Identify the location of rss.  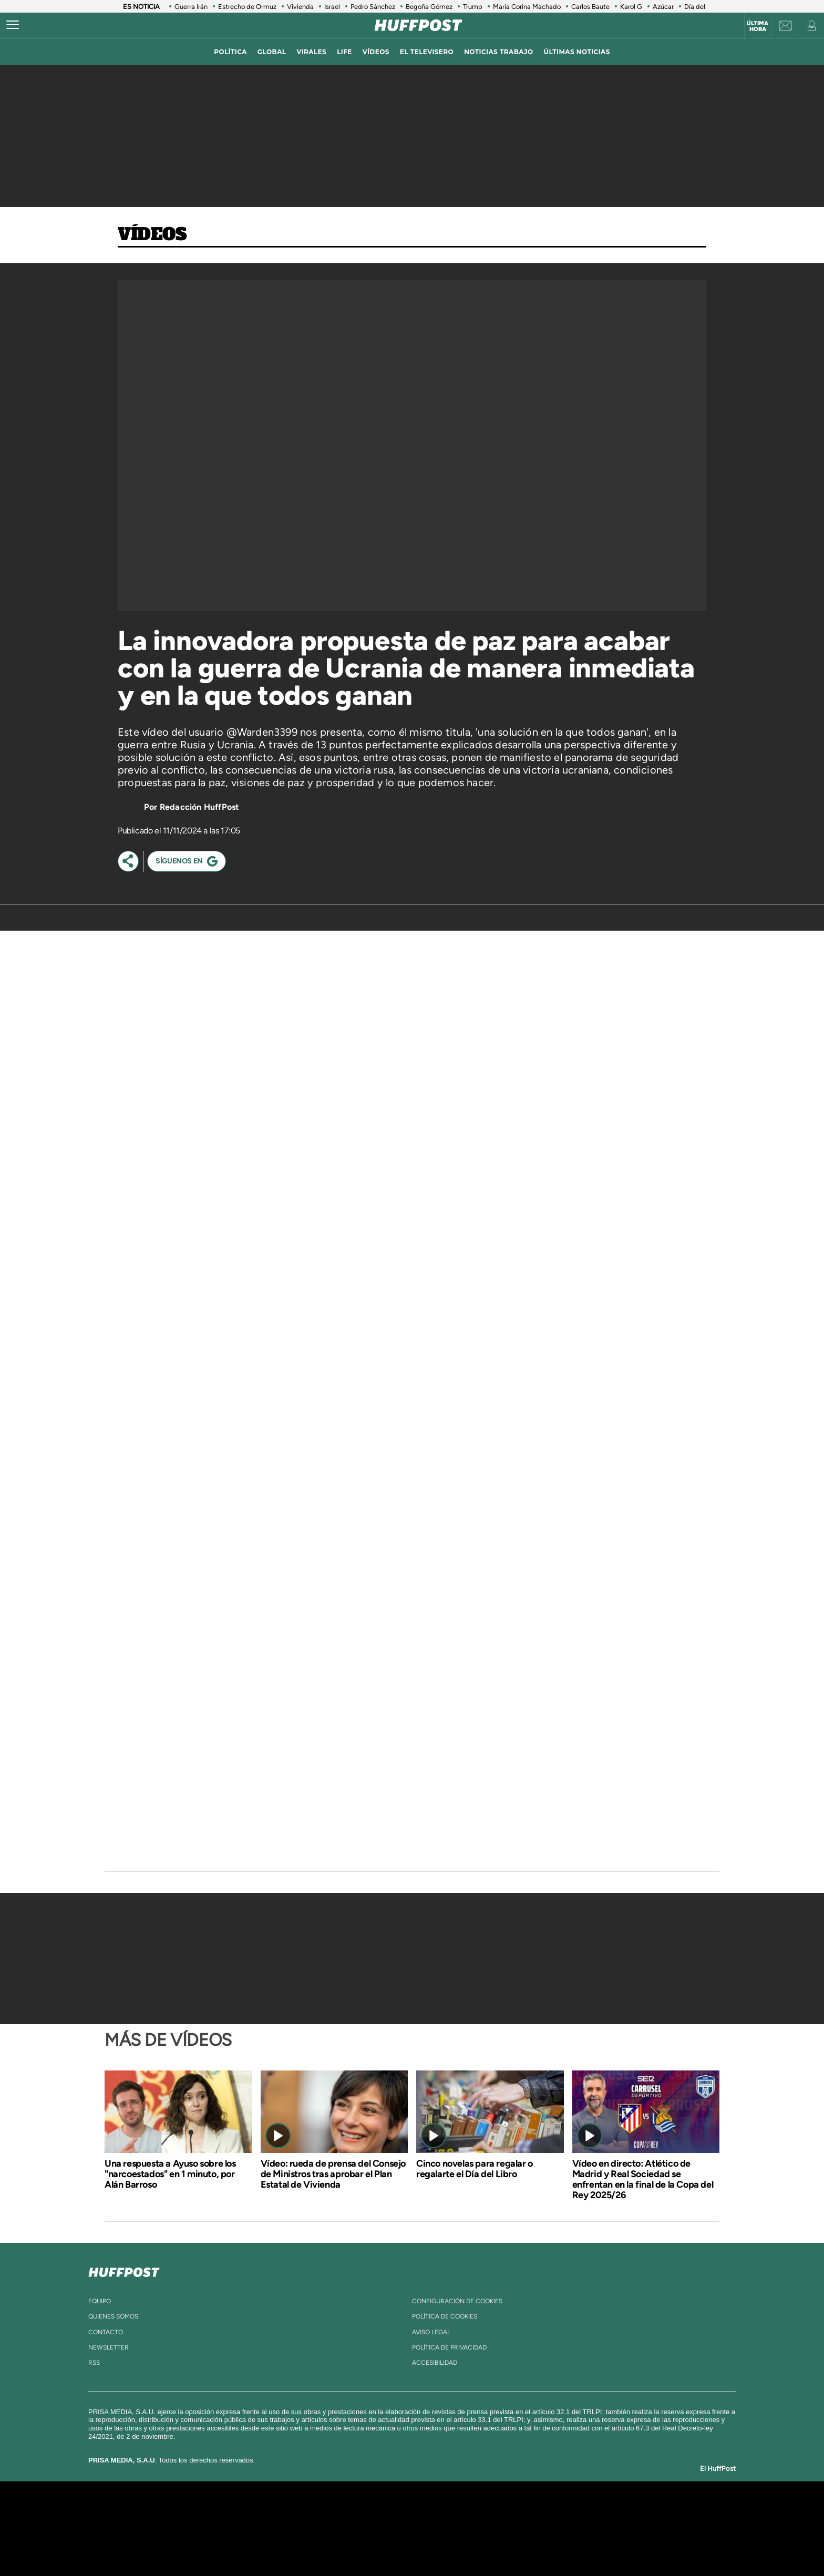
(94, 2362).